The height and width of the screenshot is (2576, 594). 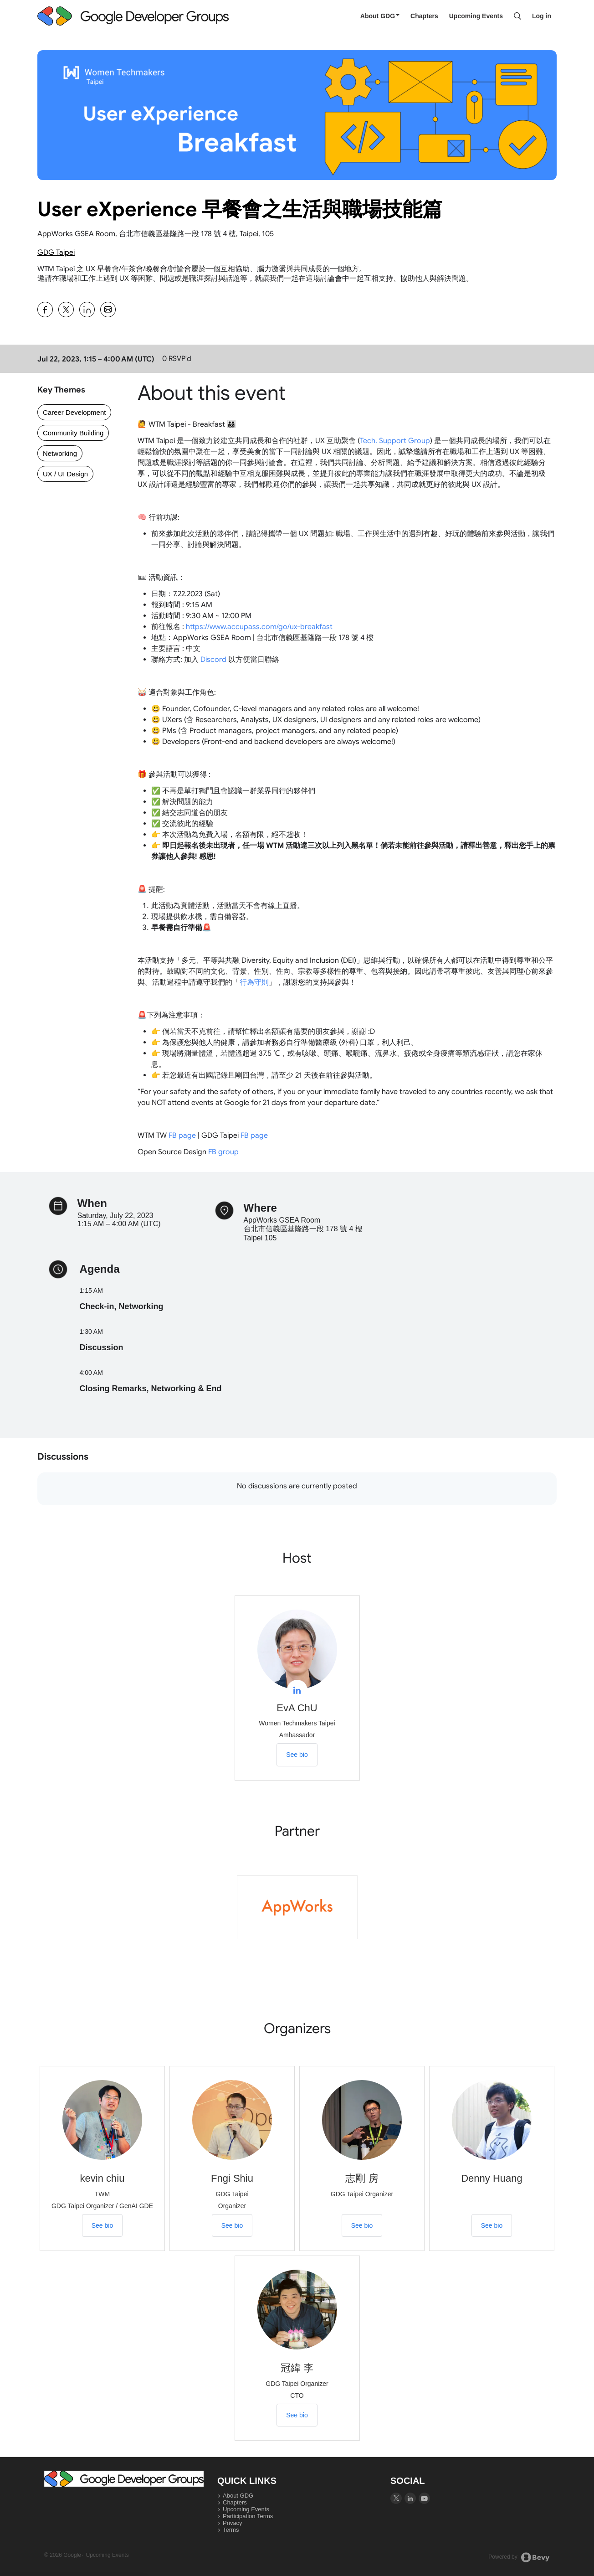 I want to click on Participation Terms, so click(x=248, y=2516).